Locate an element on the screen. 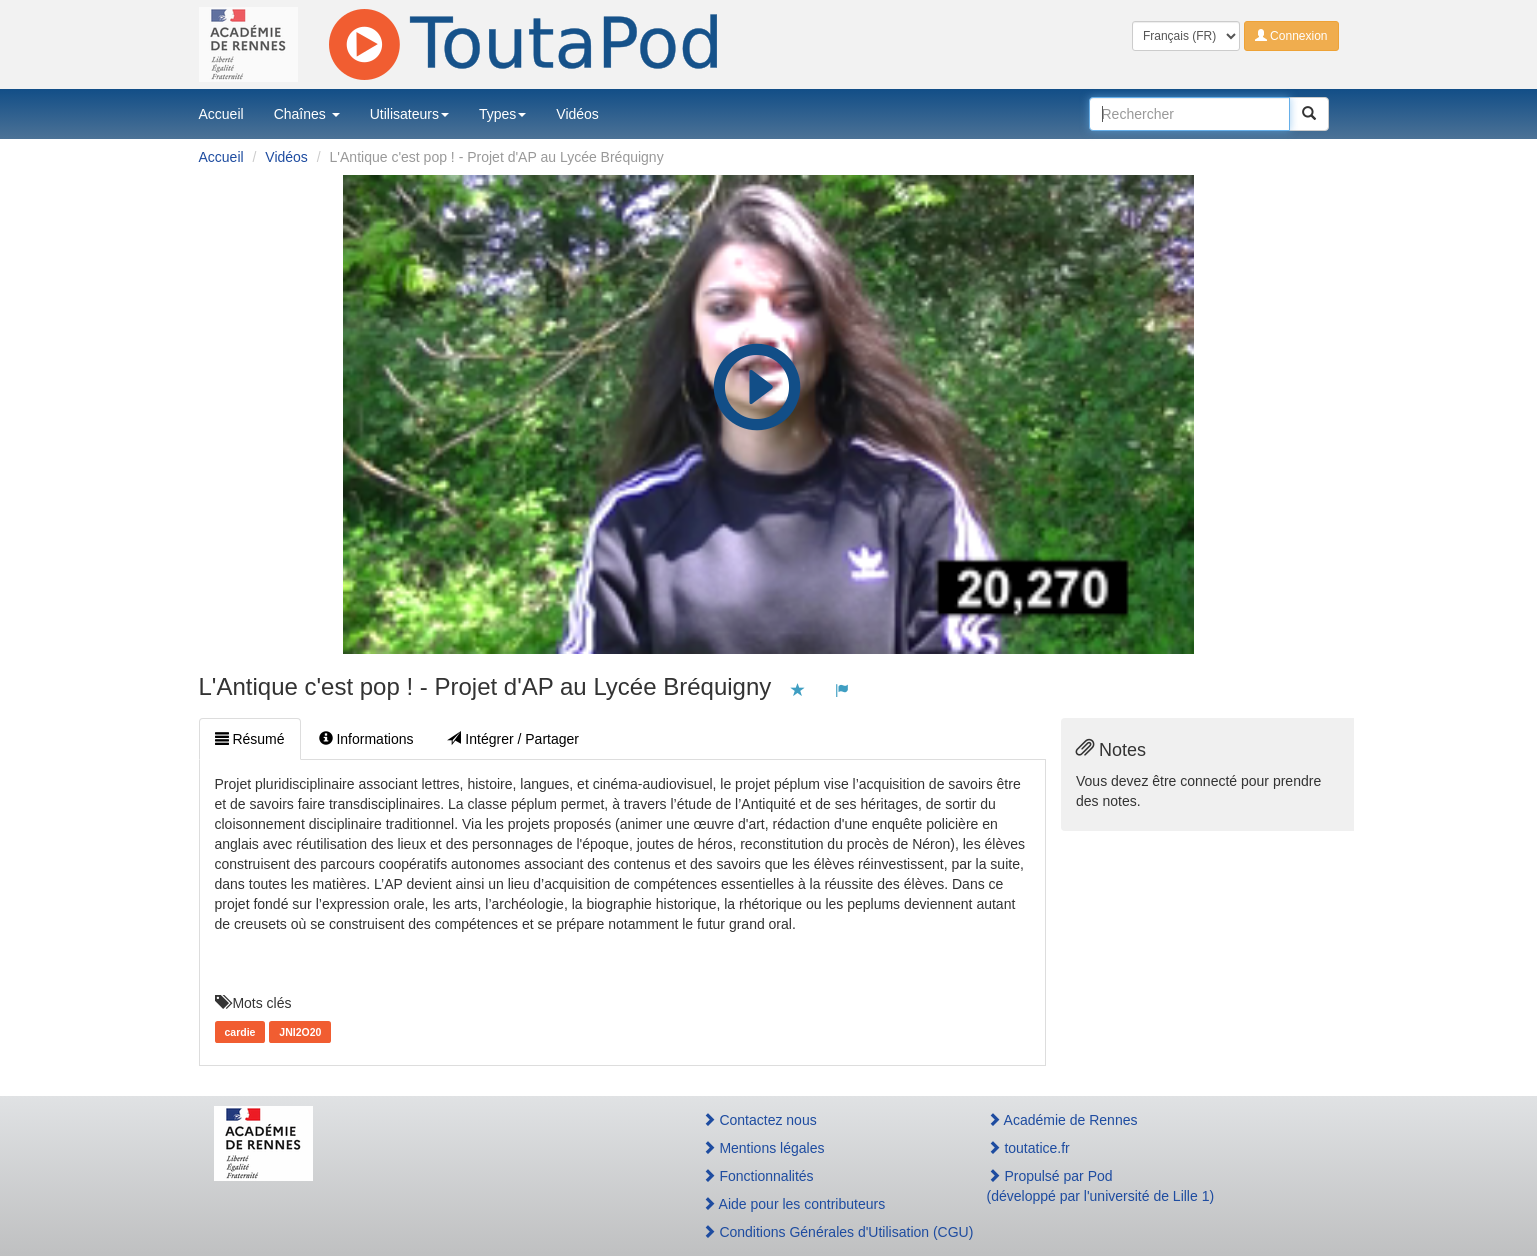  Intégrer / Partager is located at coordinates (513, 739).